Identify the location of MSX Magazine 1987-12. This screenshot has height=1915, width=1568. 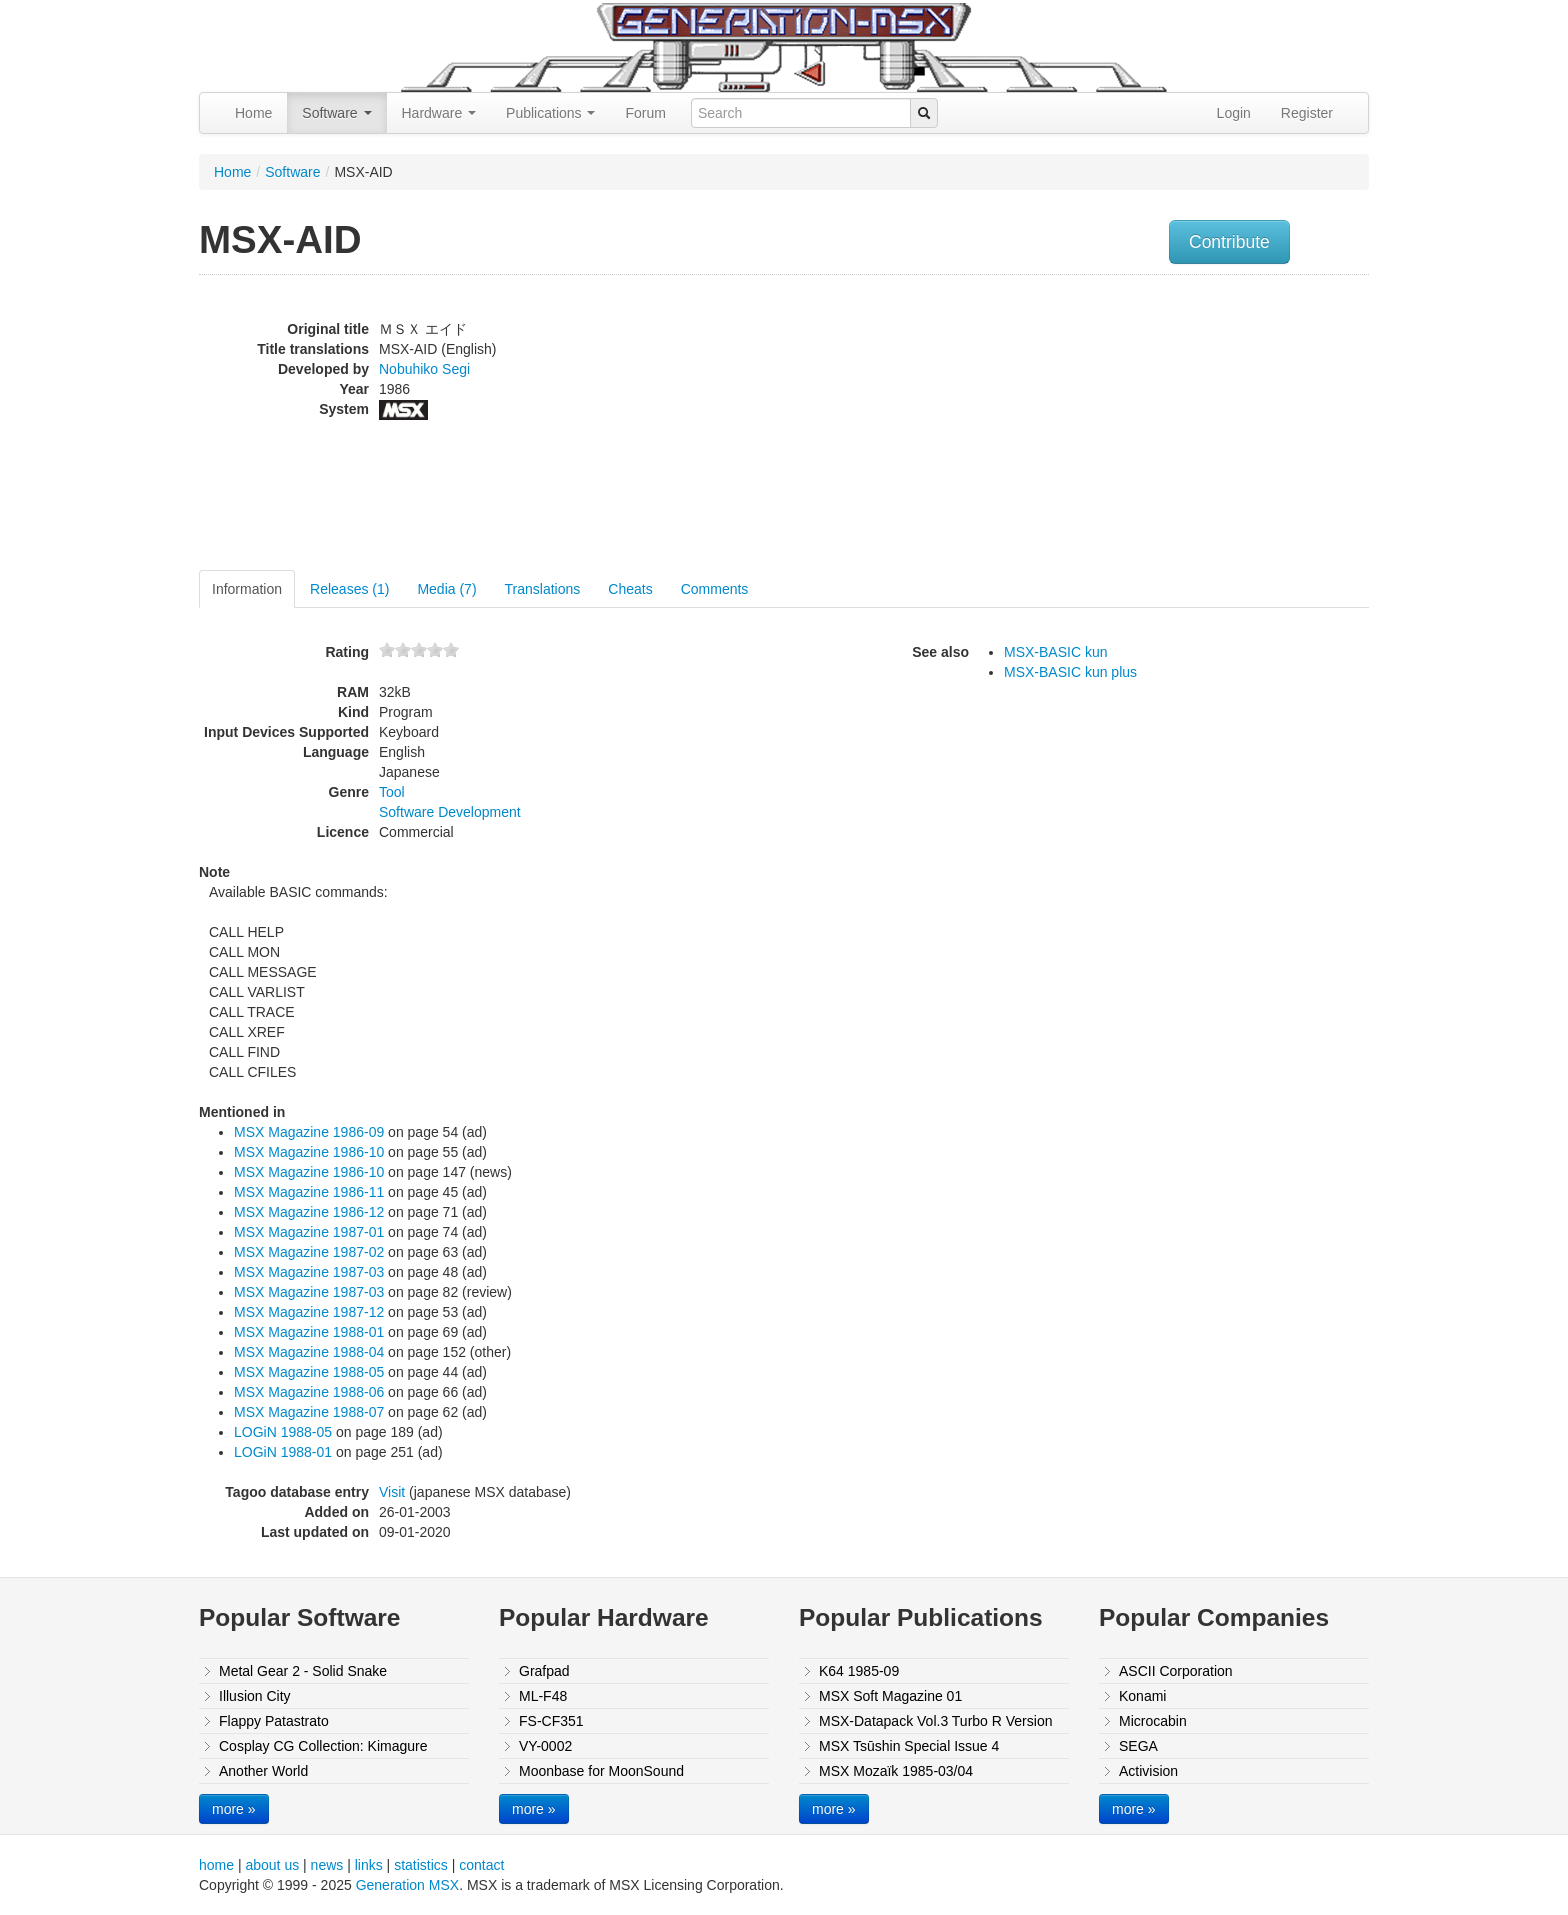
(309, 1312).